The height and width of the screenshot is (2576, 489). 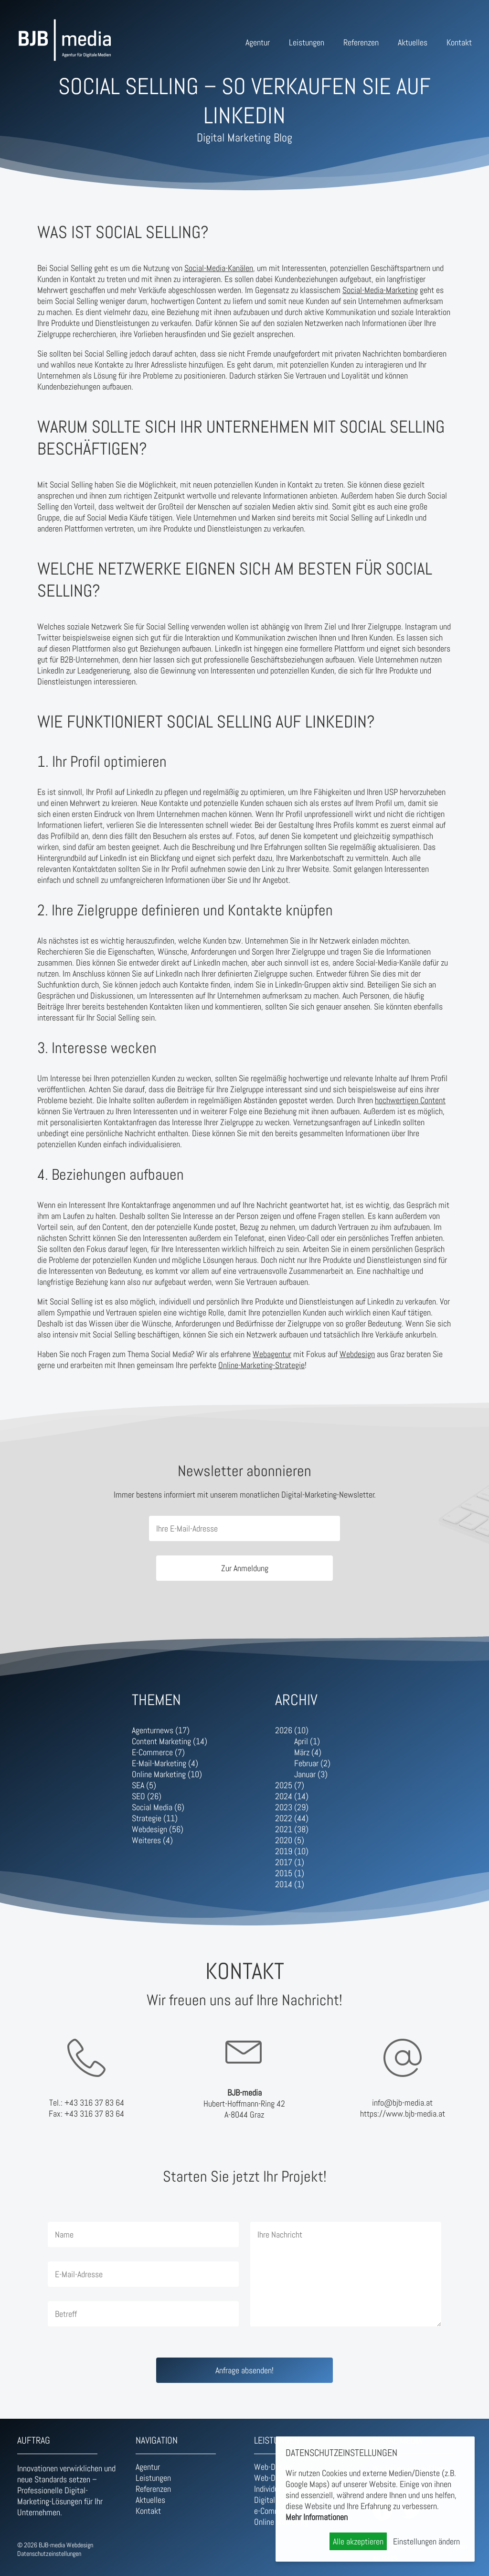 What do you see at coordinates (291, 1829) in the screenshot?
I see `2021 (38)` at bounding box center [291, 1829].